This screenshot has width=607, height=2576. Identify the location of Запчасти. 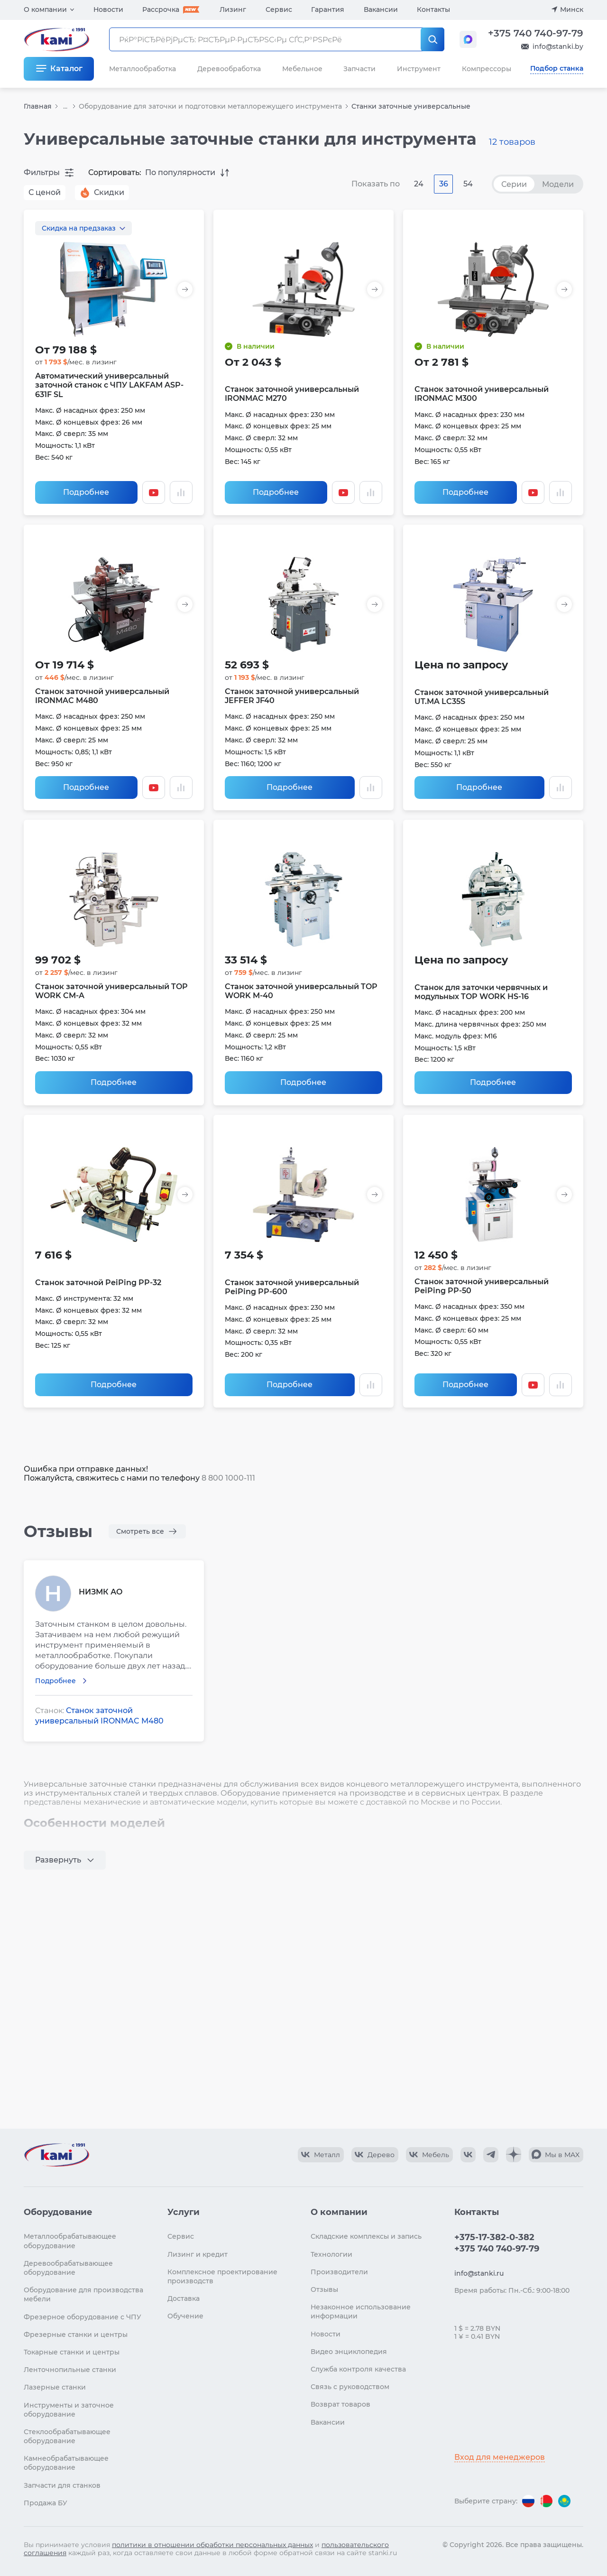
(359, 69).